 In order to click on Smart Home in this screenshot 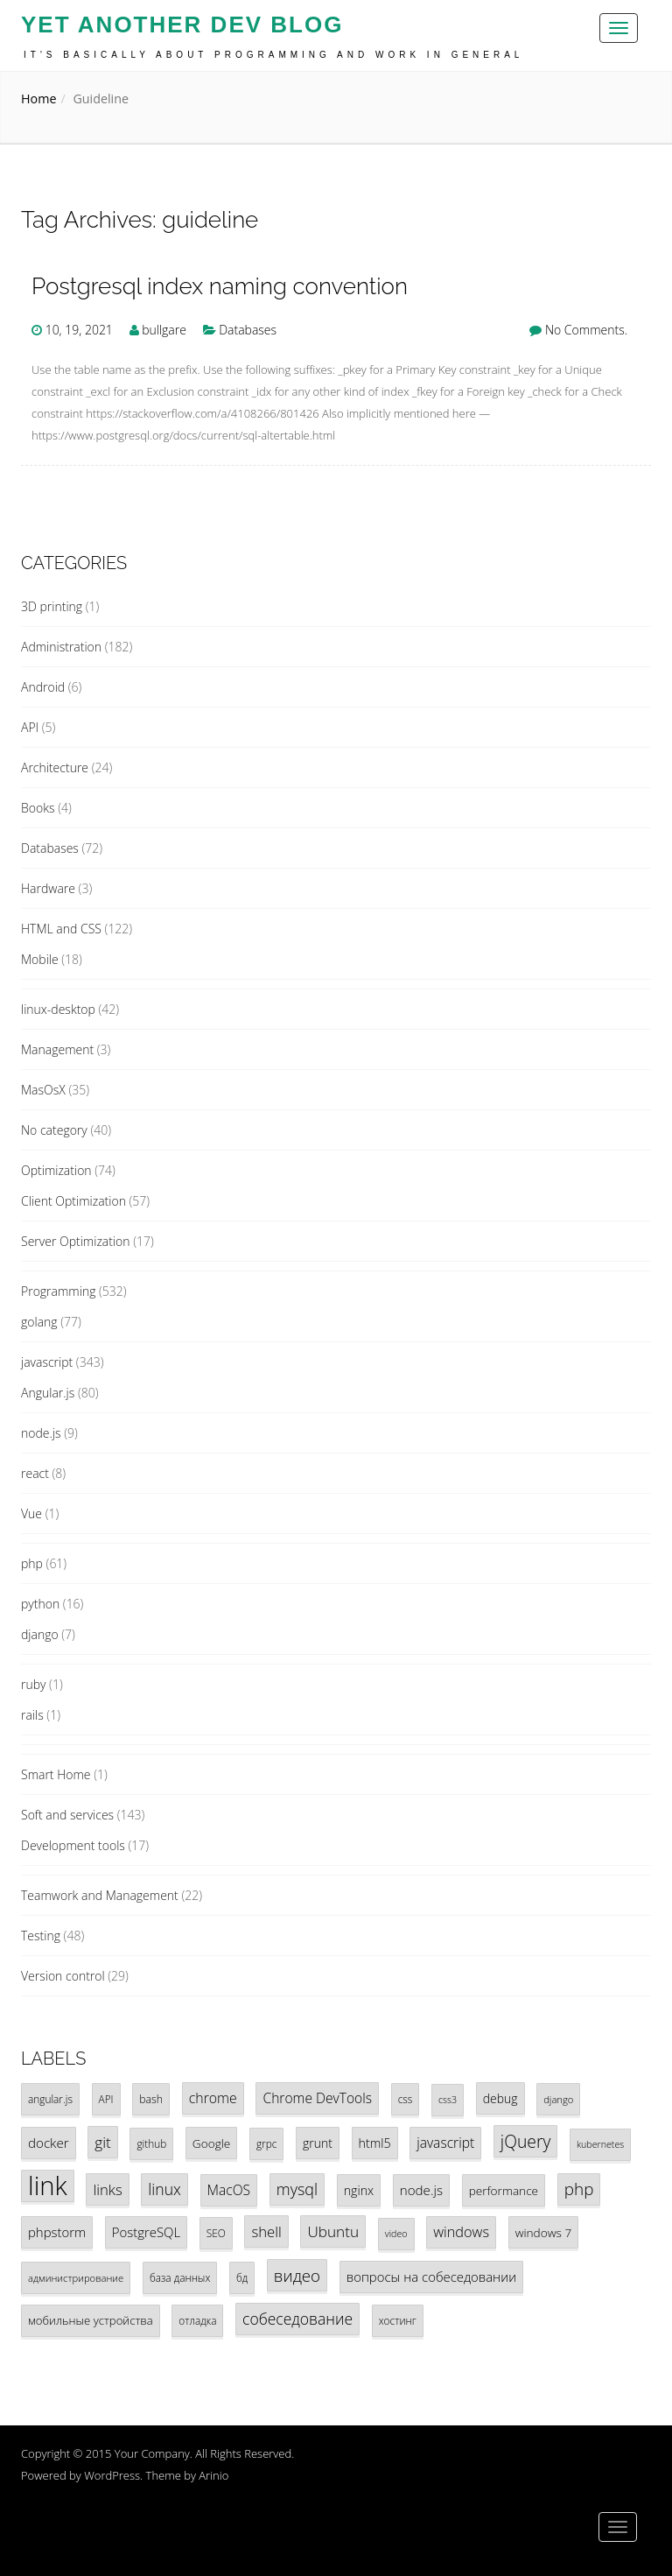, I will do `click(56, 1774)`.